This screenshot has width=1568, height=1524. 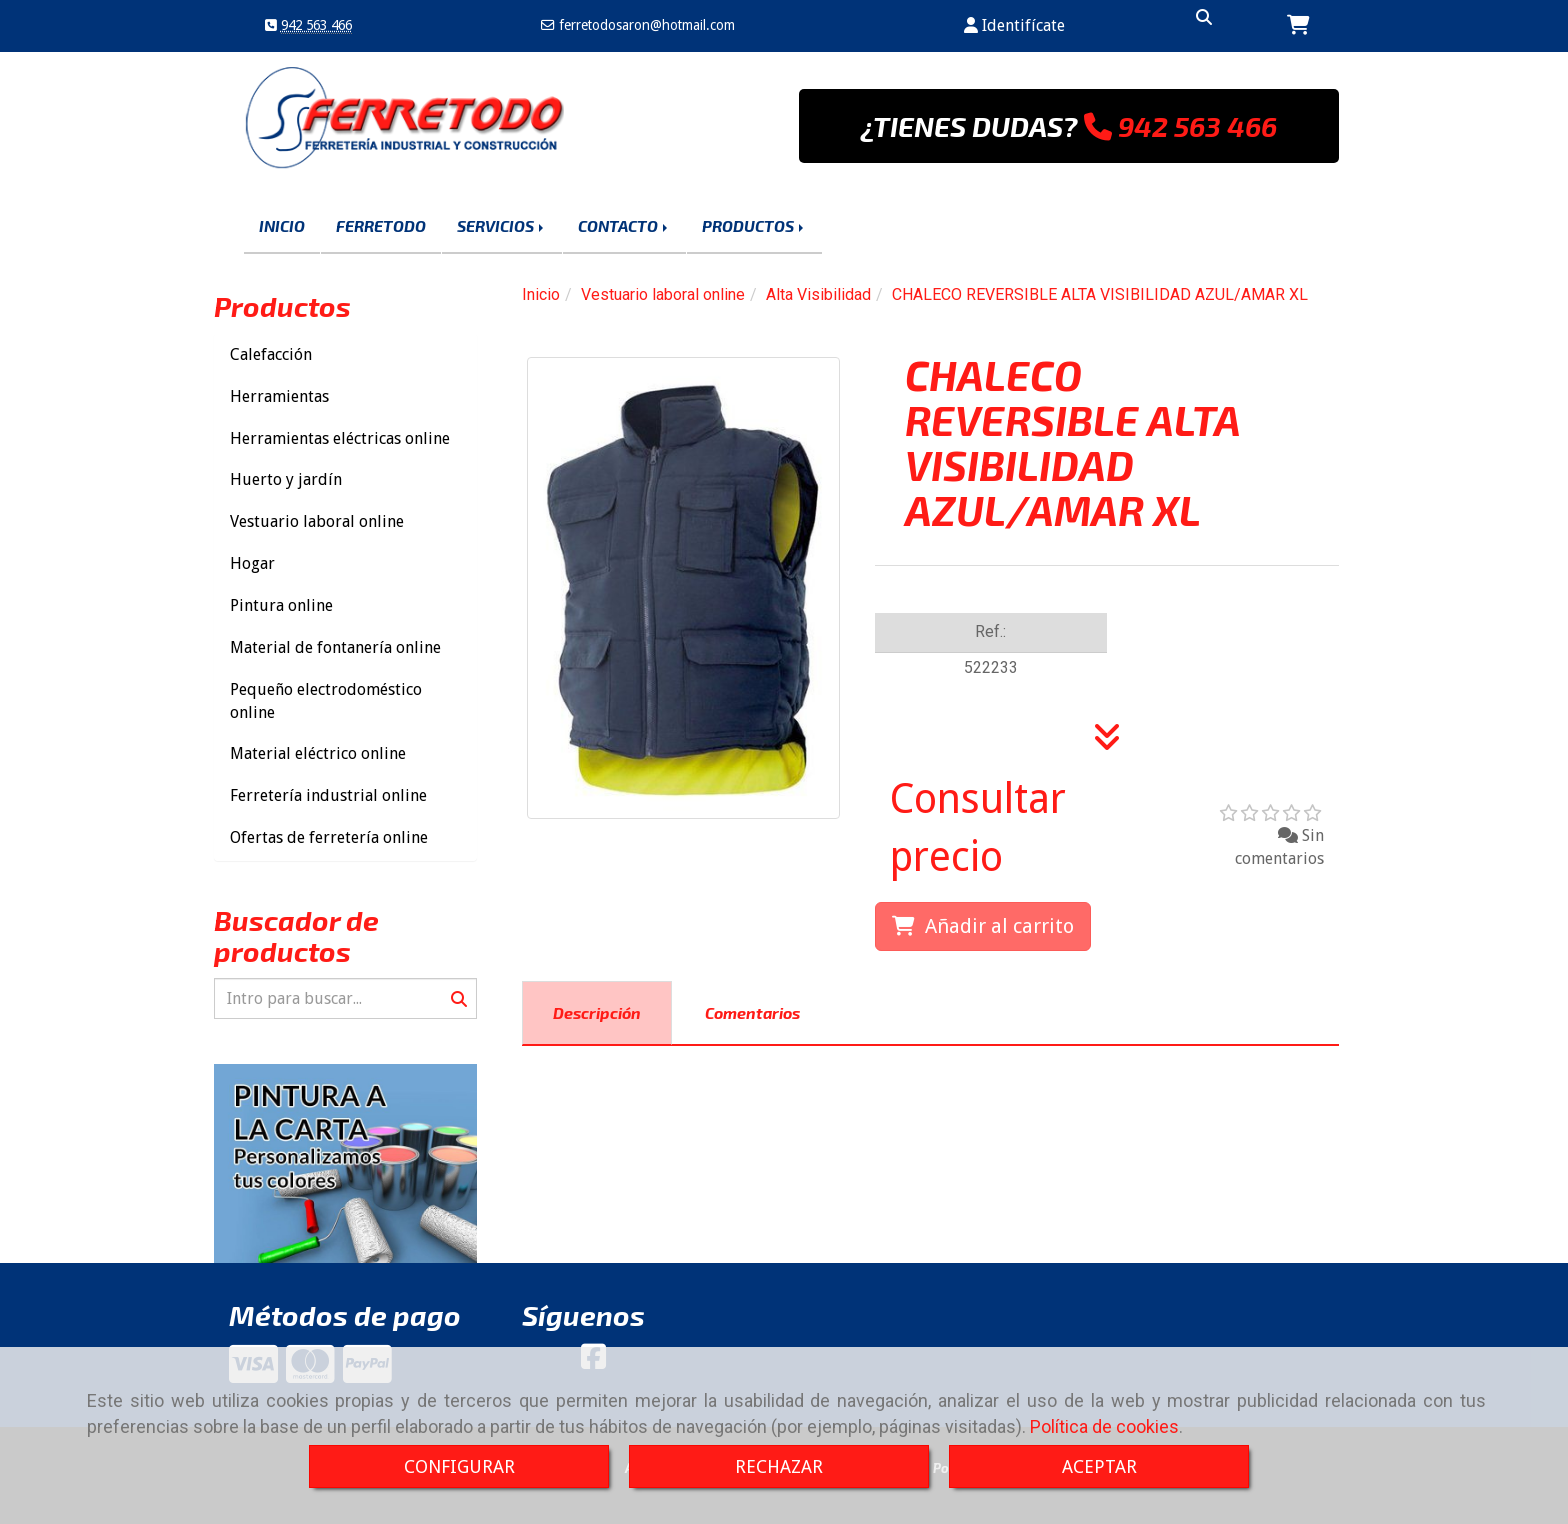 What do you see at coordinates (329, 837) in the screenshot?
I see `Ofertas de ferretería online` at bounding box center [329, 837].